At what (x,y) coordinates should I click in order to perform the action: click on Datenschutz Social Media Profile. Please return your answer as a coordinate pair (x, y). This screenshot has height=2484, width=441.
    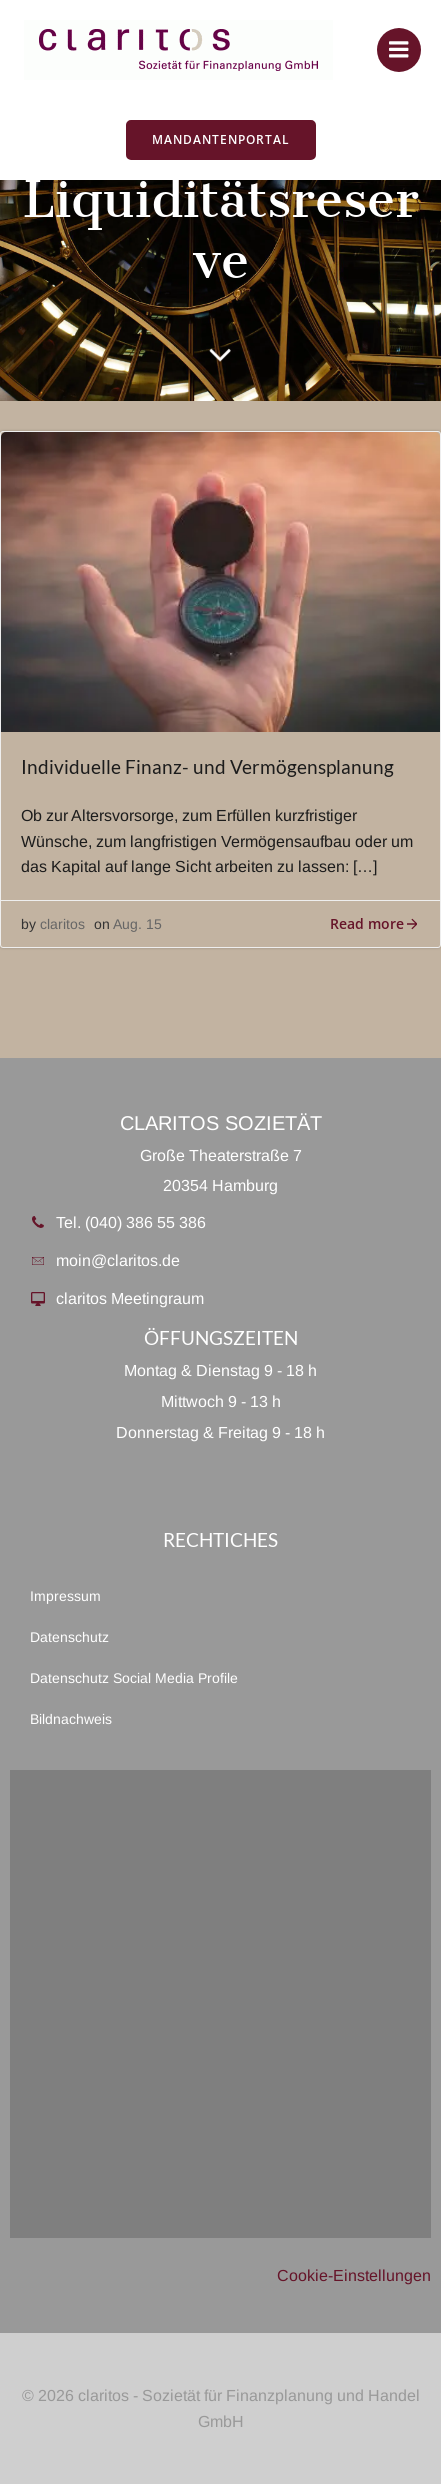
    Looking at the image, I should click on (134, 1678).